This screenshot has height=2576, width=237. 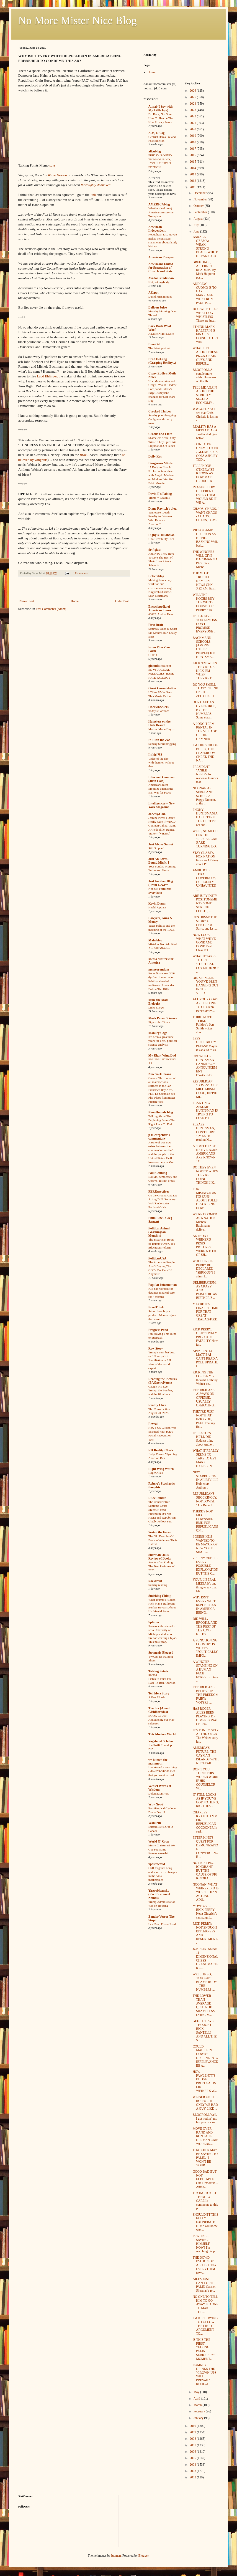 What do you see at coordinates (158, 1330) in the screenshot?
I see `Progress Pond` at bounding box center [158, 1330].